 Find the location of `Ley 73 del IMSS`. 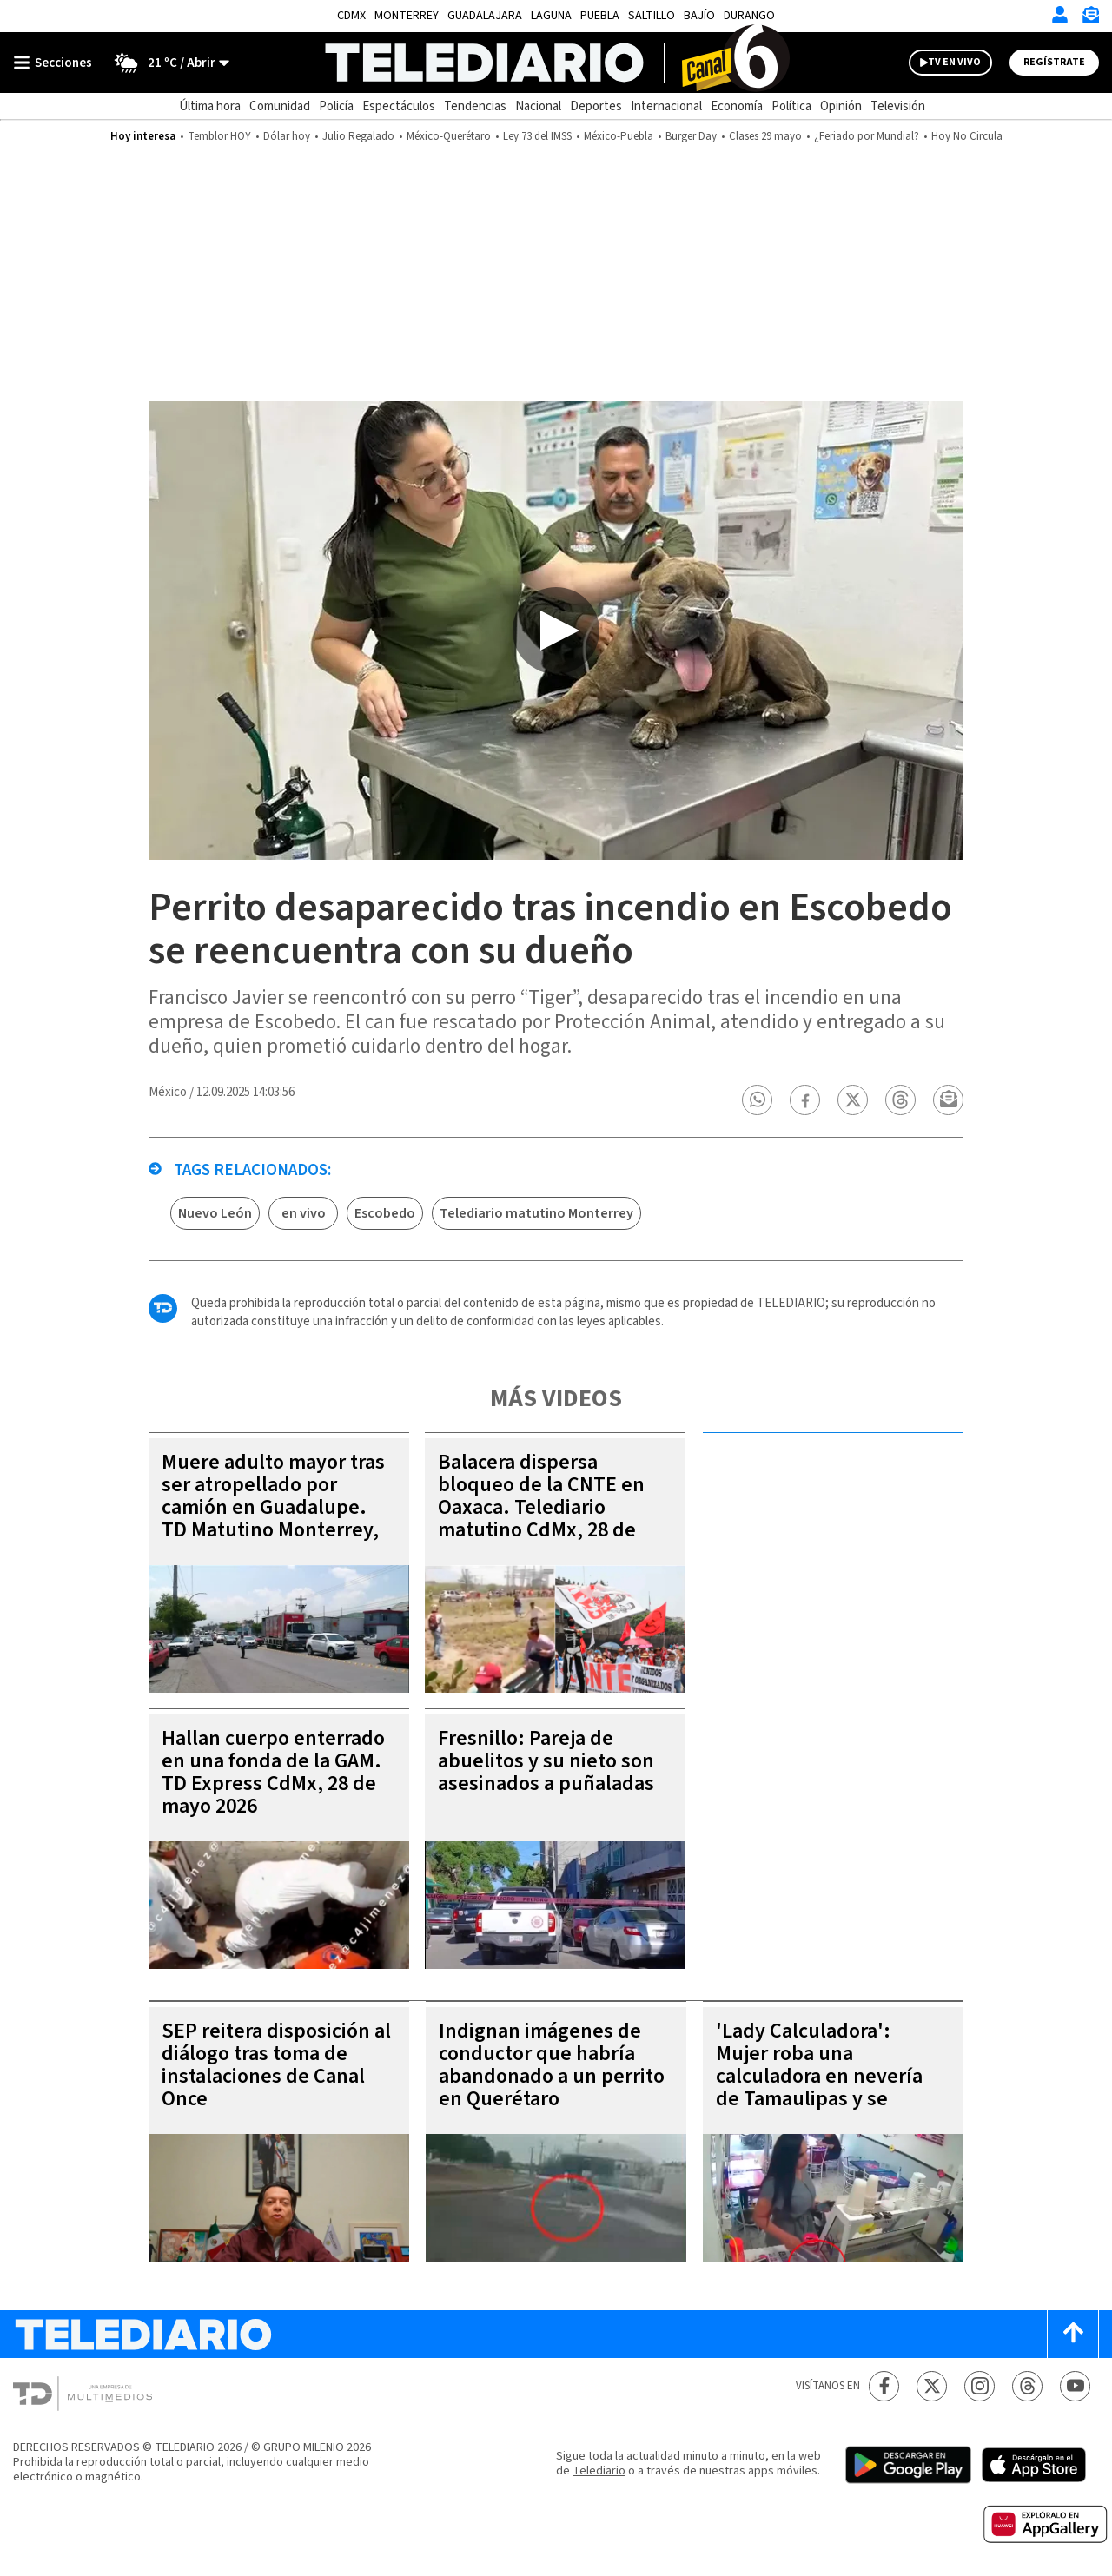

Ley 73 del IMSS is located at coordinates (537, 136).